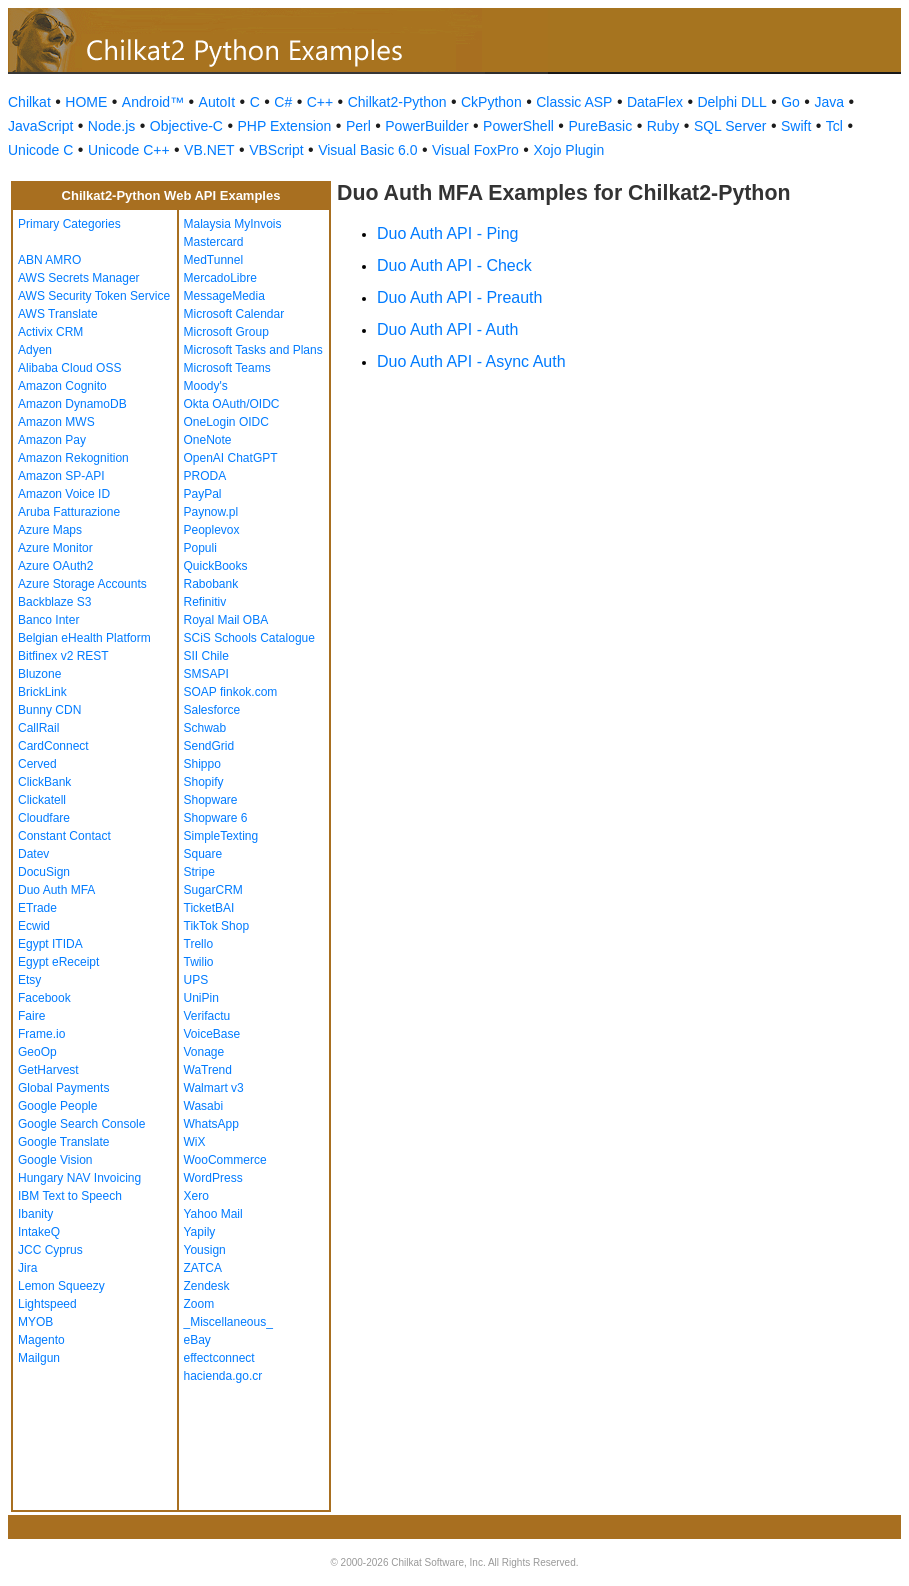 The height and width of the screenshot is (1586, 909). I want to click on Classic ASP, so click(574, 102).